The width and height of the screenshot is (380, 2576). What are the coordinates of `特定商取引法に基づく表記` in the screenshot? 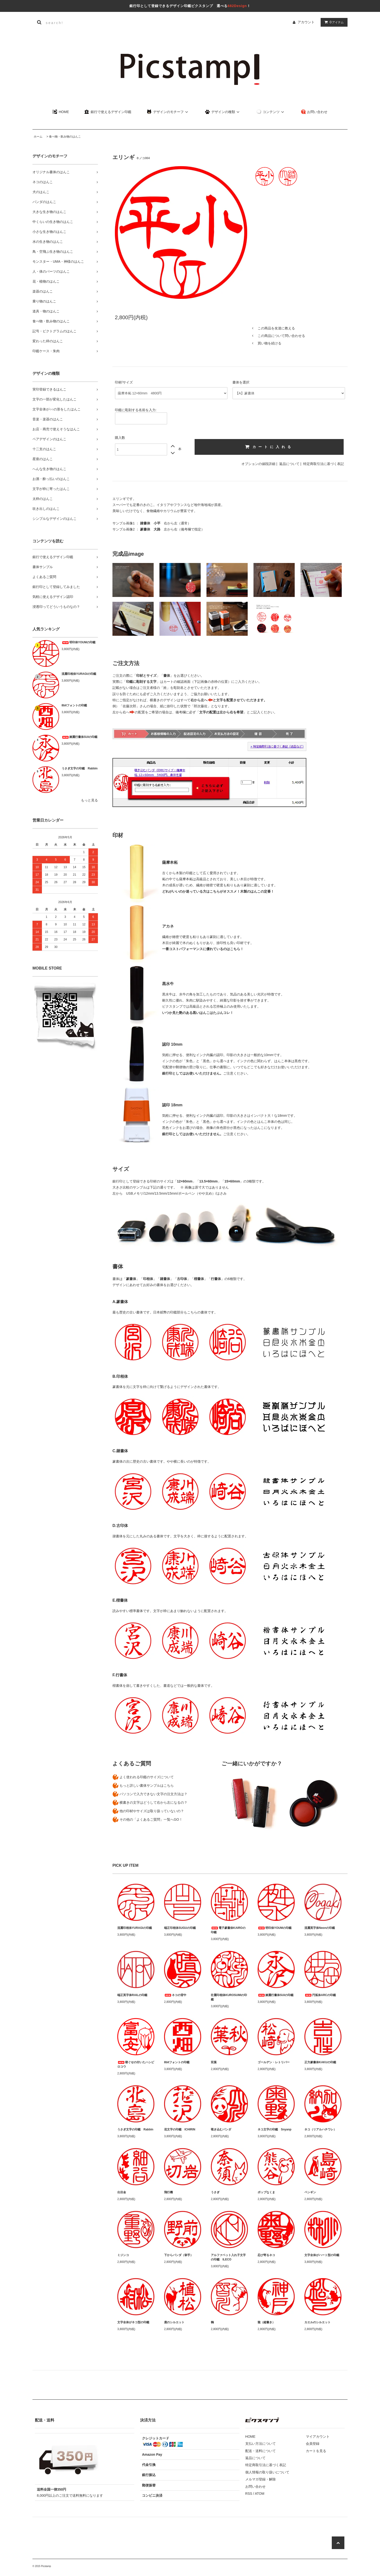 It's located at (323, 464).